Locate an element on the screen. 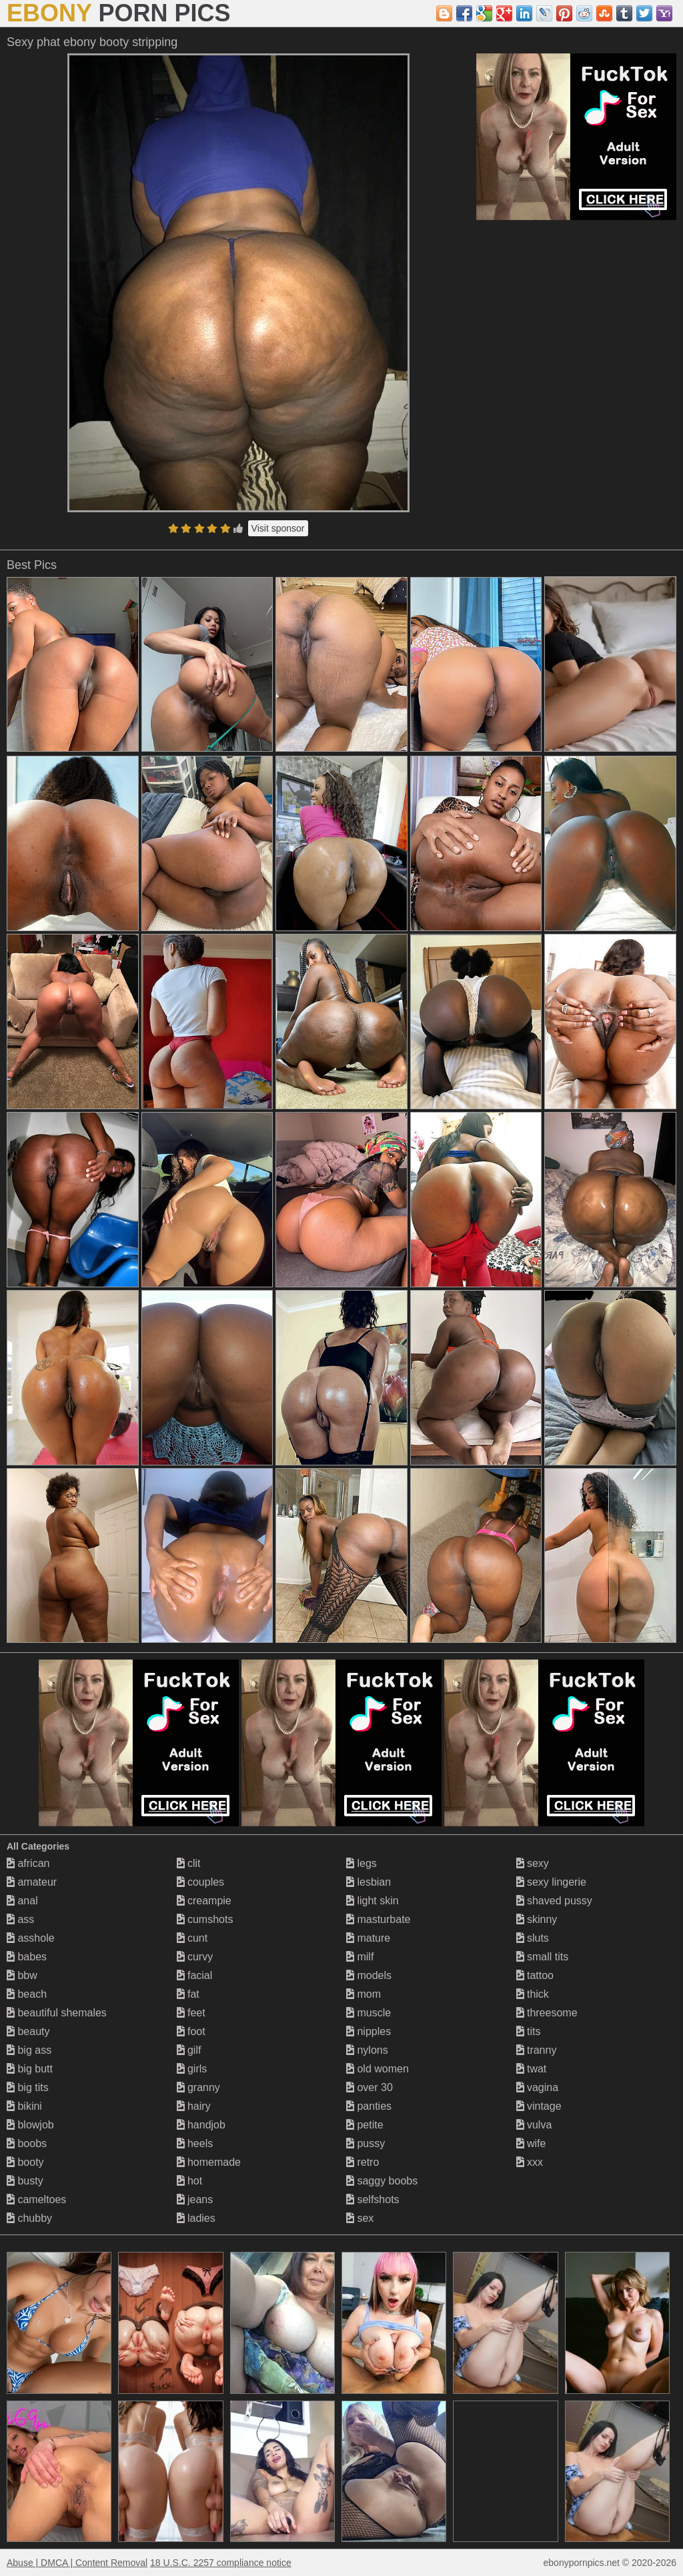 The width and height of the screenshot is (683, 2576). hot is located at coordinates (190, 2180).